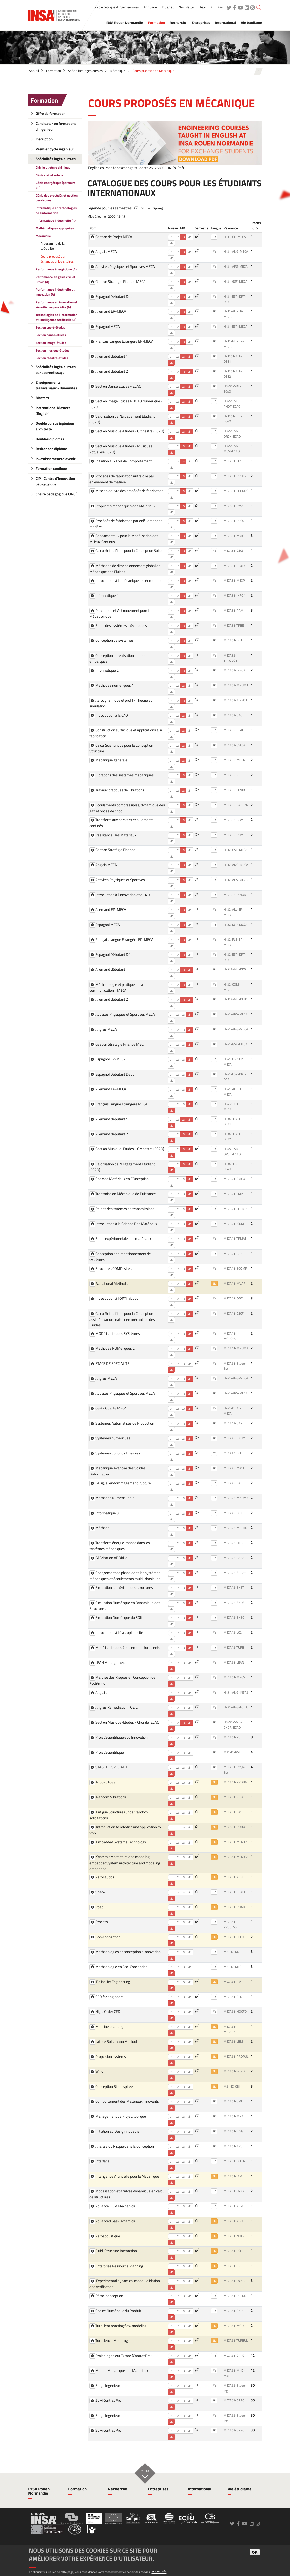  What do you see at coordinates (129, 431) in the screenshot?
I see `Section Musique-Etudes - Orchestre (ECAO)` at bounding box center [129, 431].